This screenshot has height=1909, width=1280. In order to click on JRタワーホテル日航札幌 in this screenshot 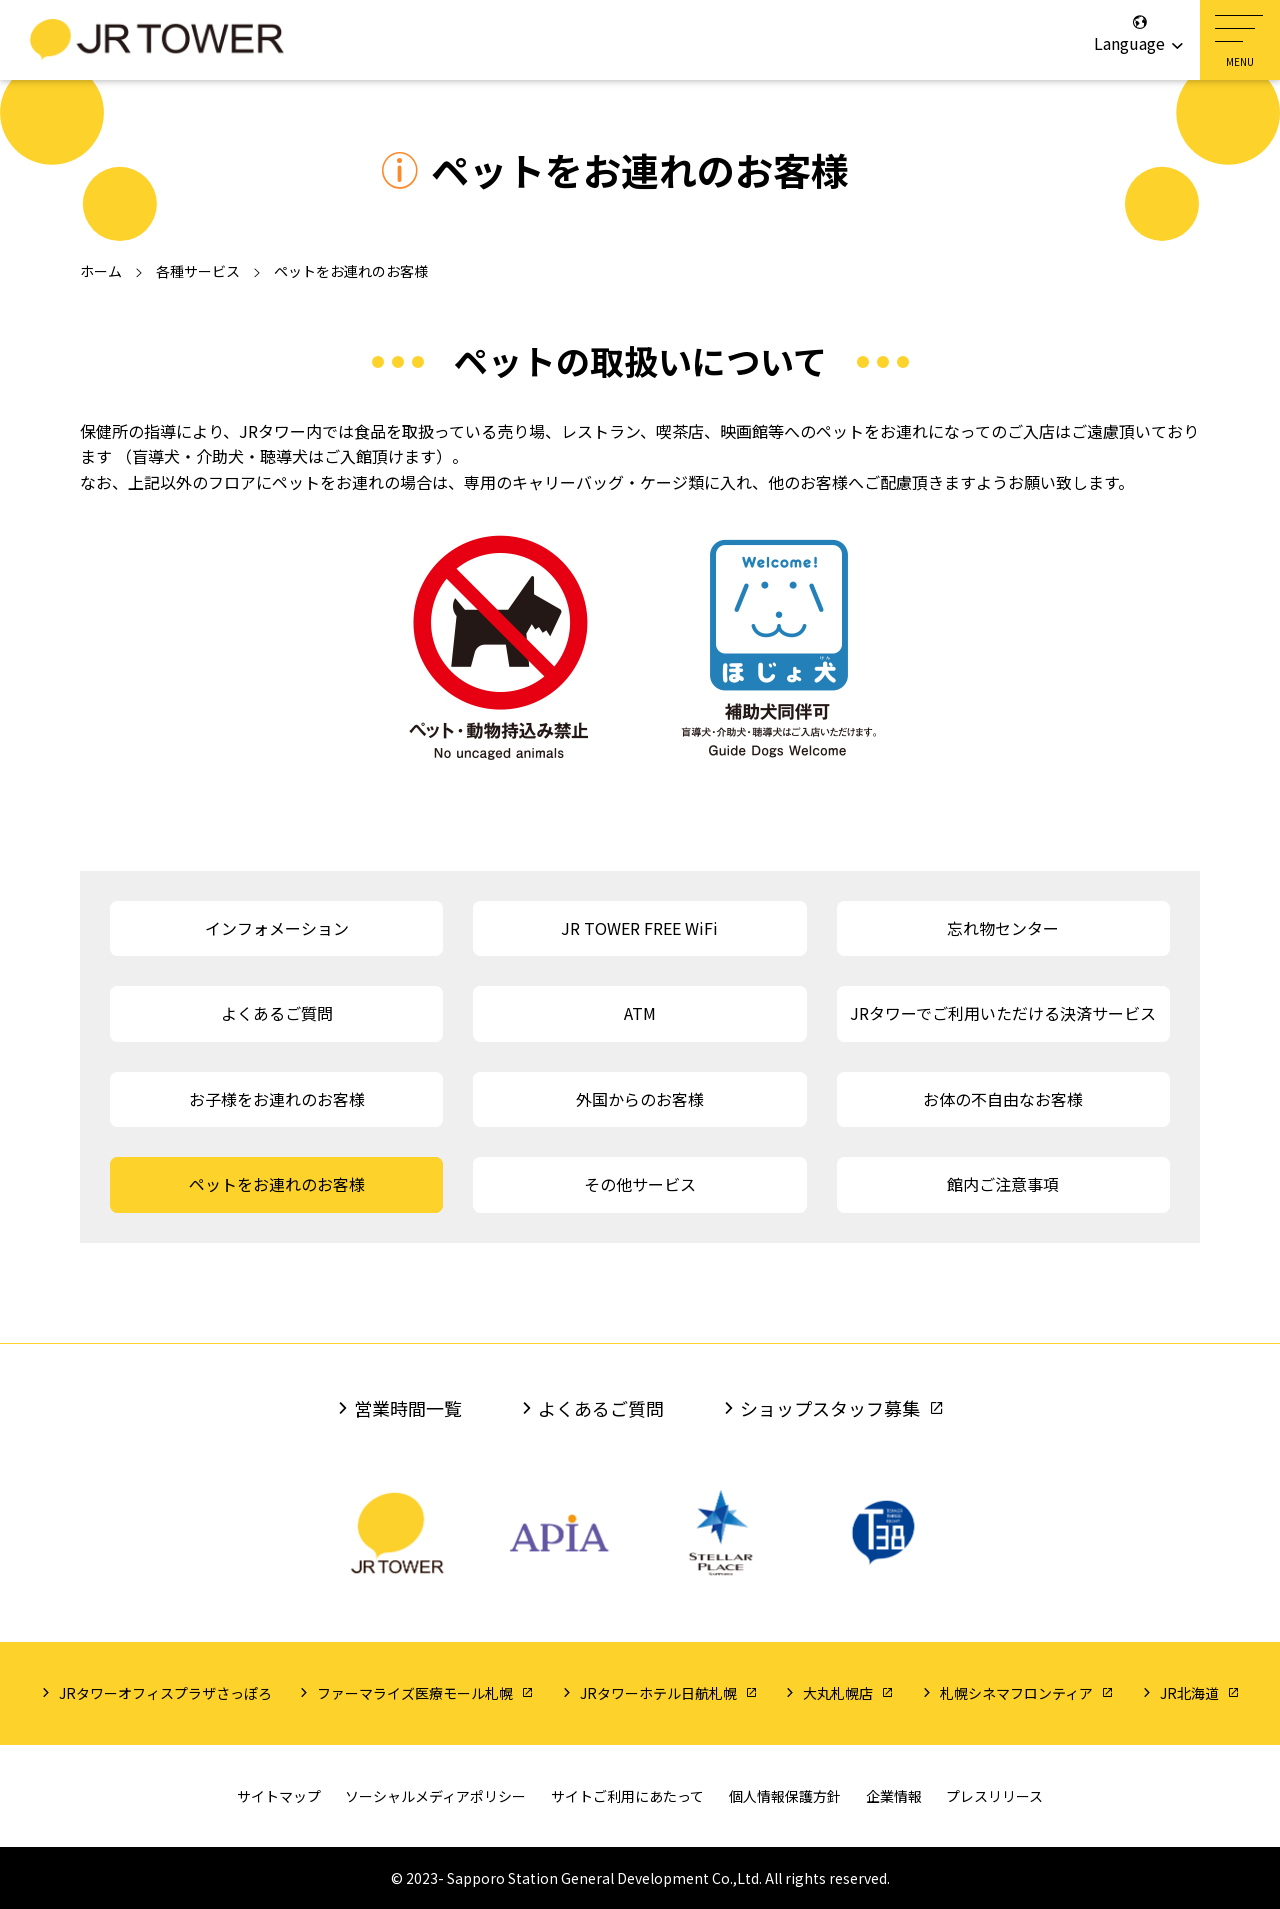, I will do `click(658, 1693)`.